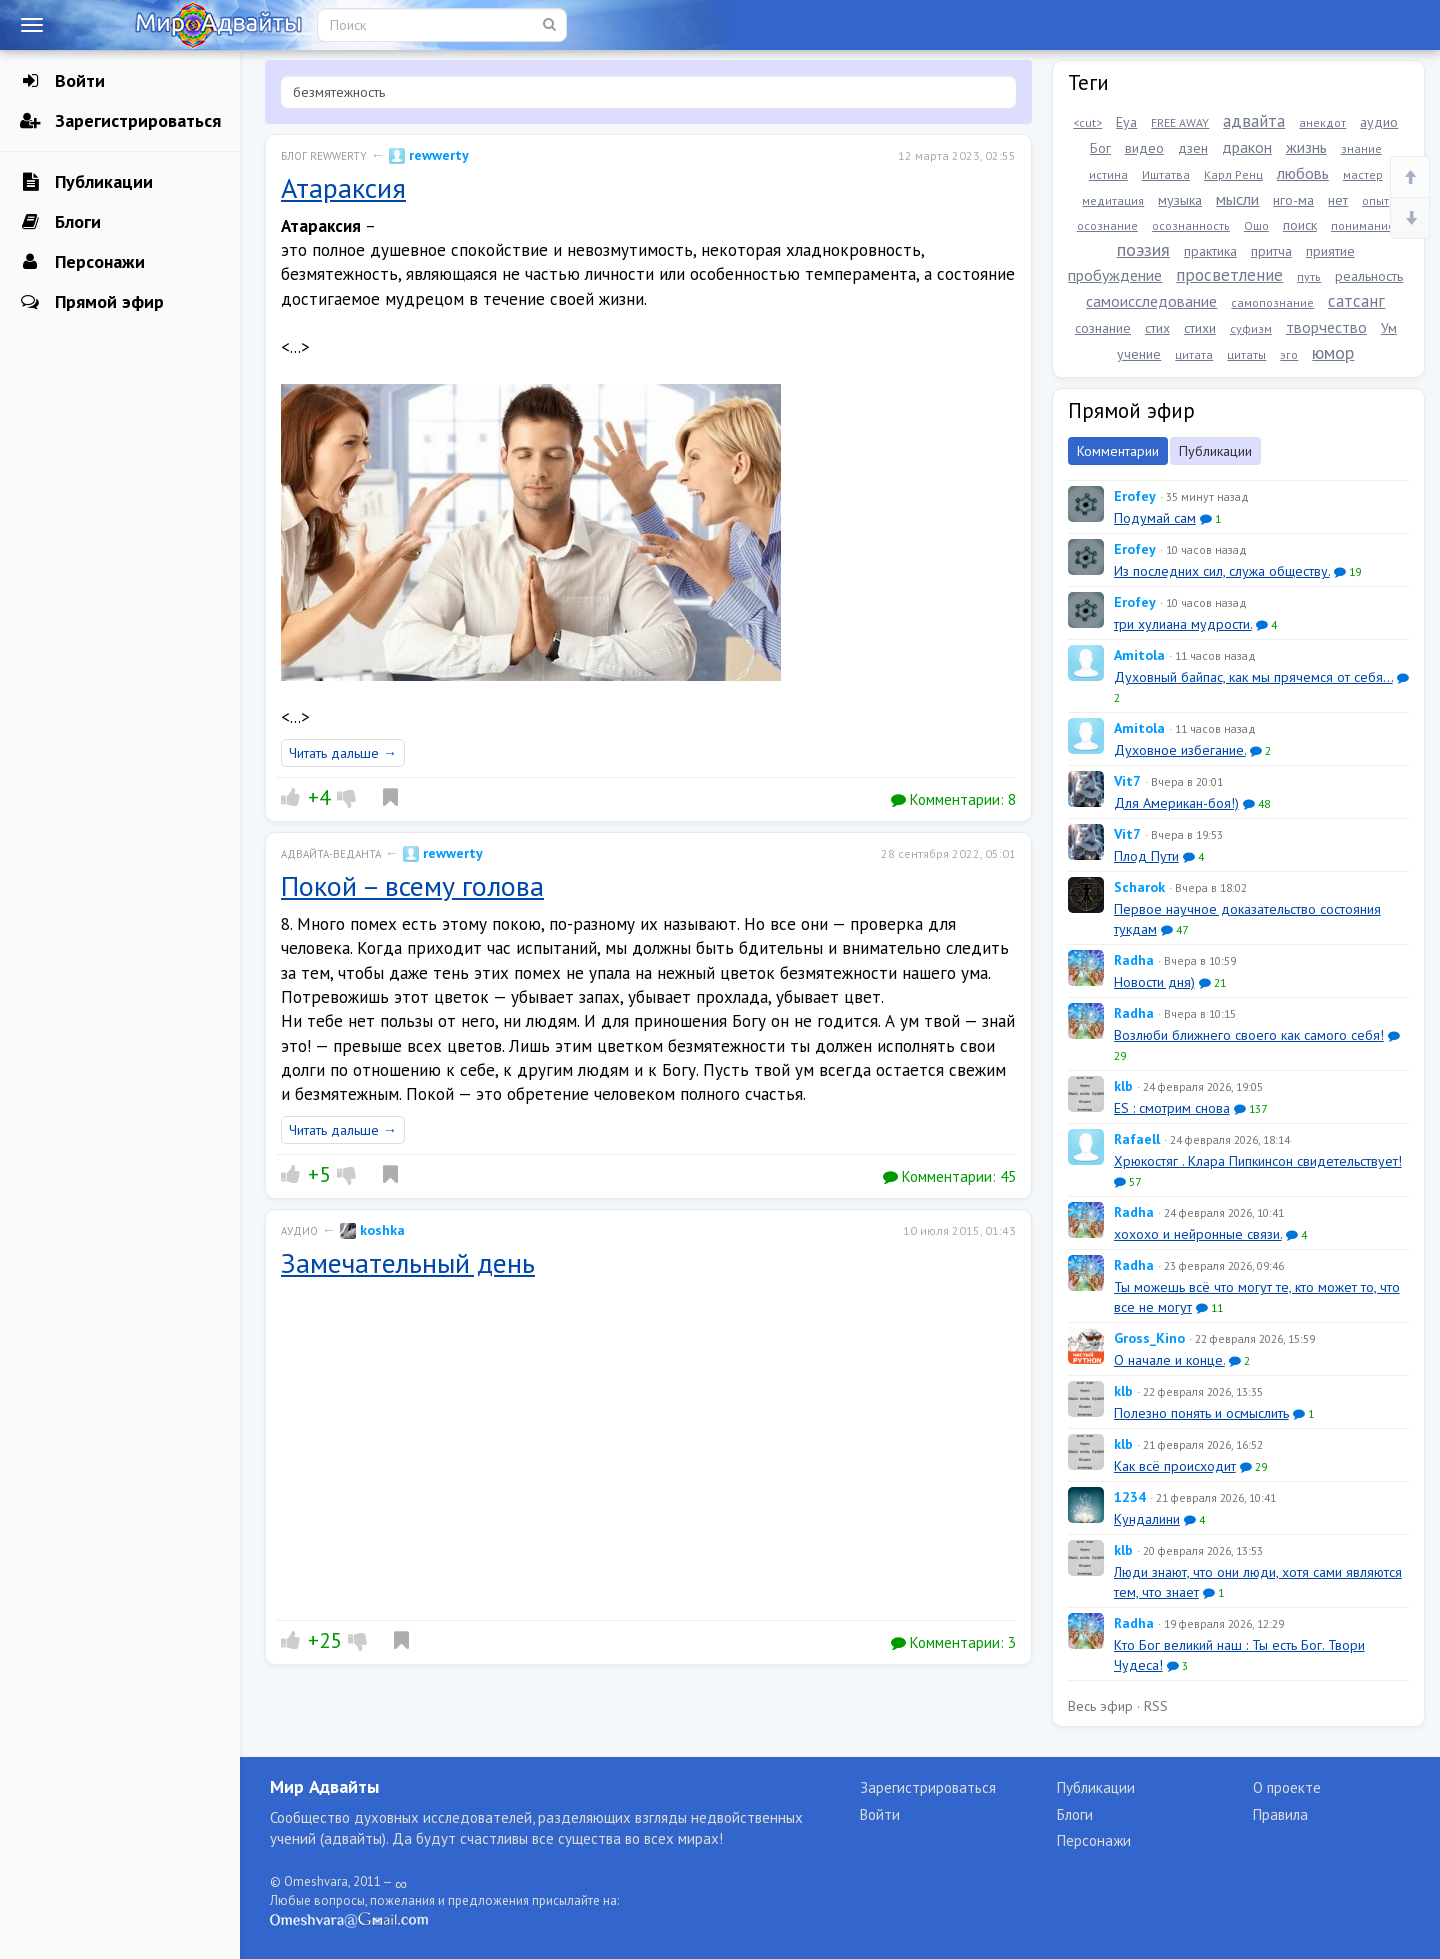 This screenshot has width=1440, height=1959. What do you see at coordinates (1108, 174) in the screenshot?
I see `истина` at bounding box center [1108, 174].